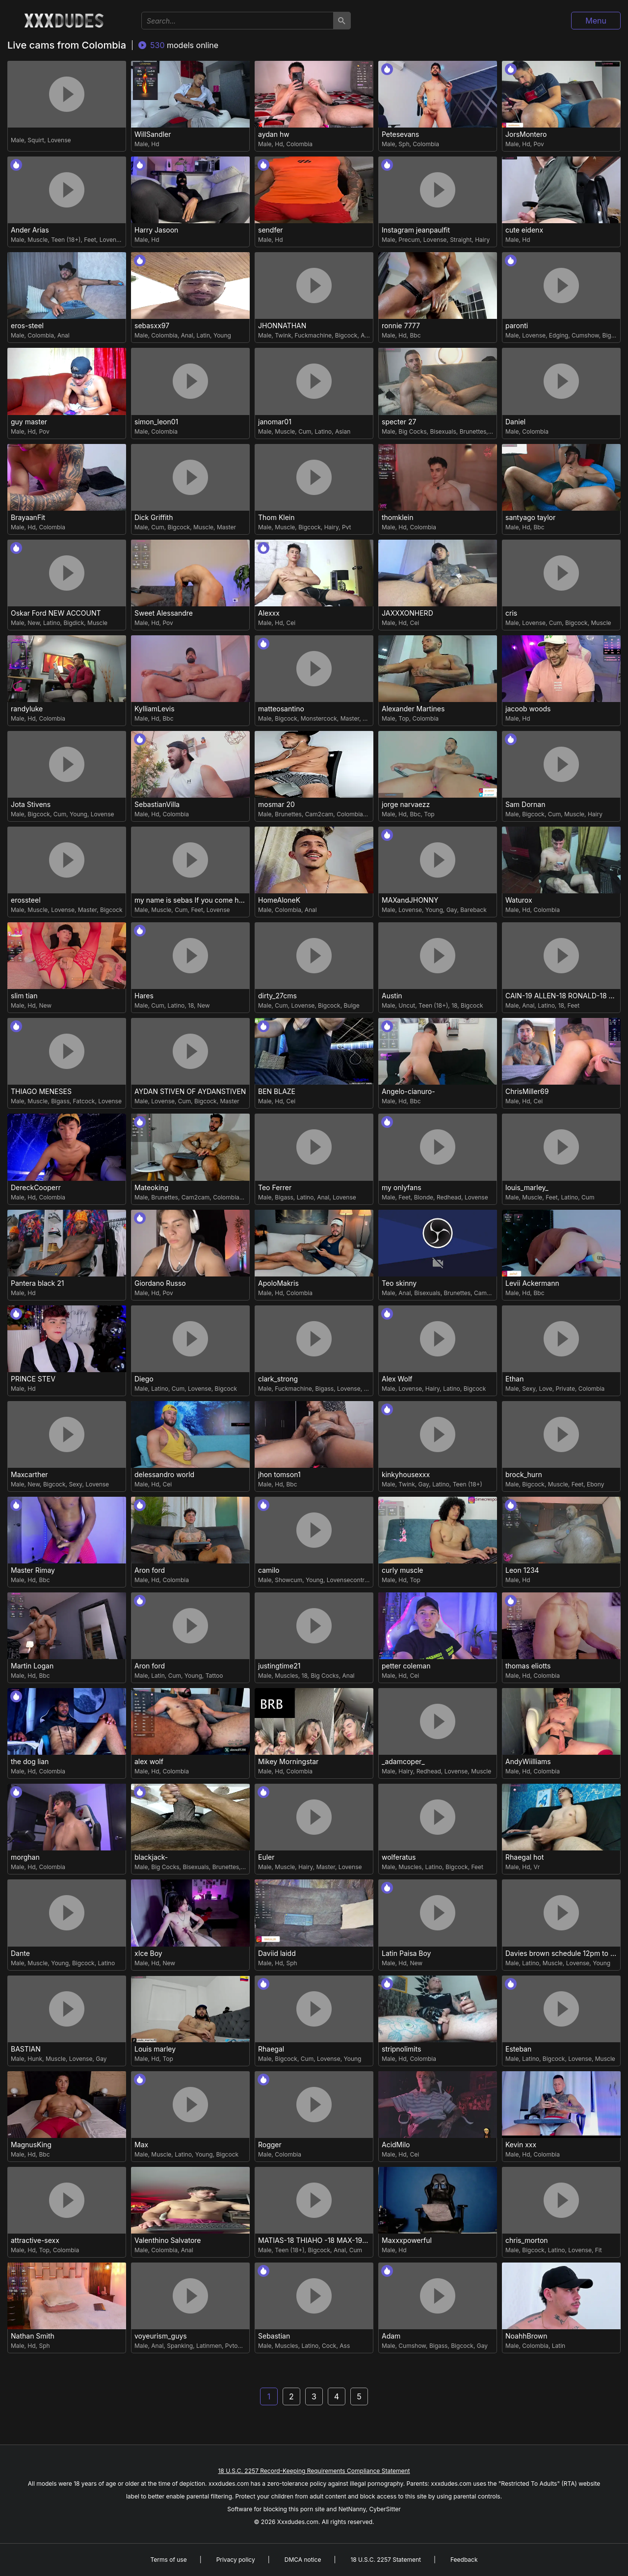 This screenshot has height=2576, width=628. What do you see at coordinates (84, 1101) in the screenshot?
I see `Fatcock` at bounding box center [84, 1101].